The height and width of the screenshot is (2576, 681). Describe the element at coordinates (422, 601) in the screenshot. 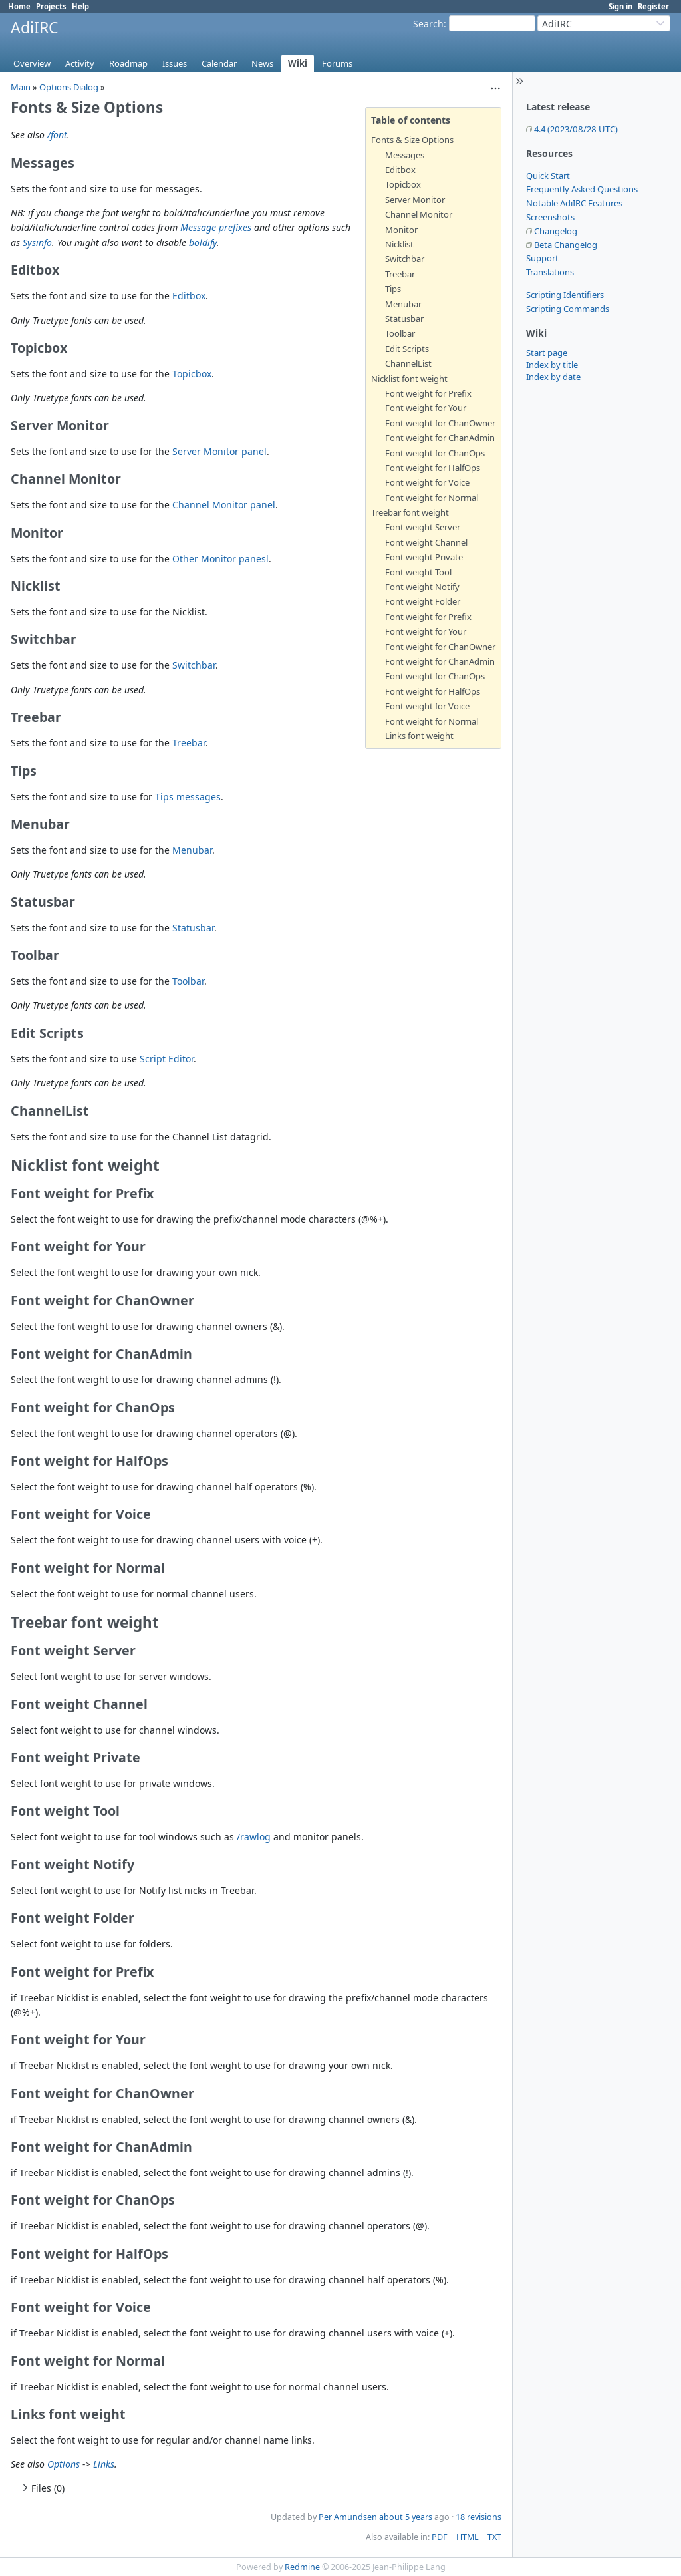

I see `Font weight Folder` at that location.